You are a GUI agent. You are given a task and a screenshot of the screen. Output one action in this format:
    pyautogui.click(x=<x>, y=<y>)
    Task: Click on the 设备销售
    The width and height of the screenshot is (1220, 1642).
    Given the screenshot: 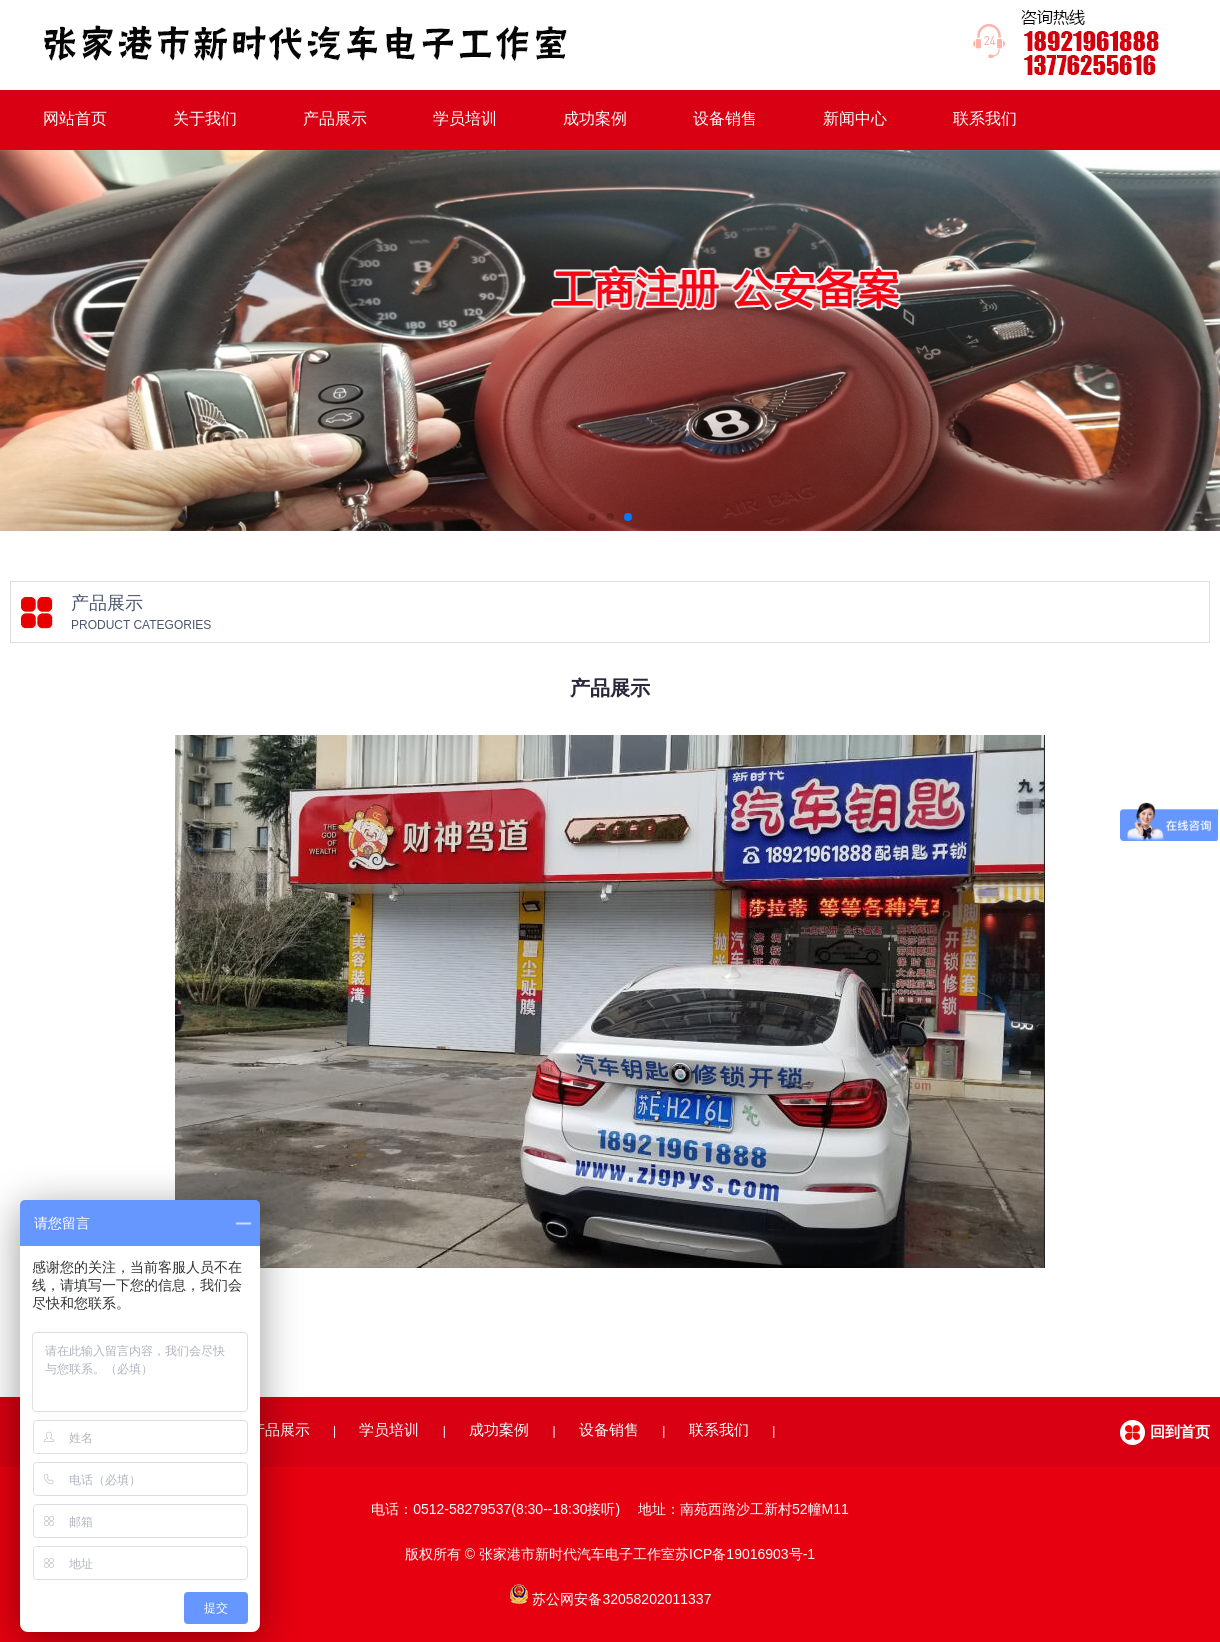 What is the action you would take?
    pyautogui.click(x=725, y=118)
    